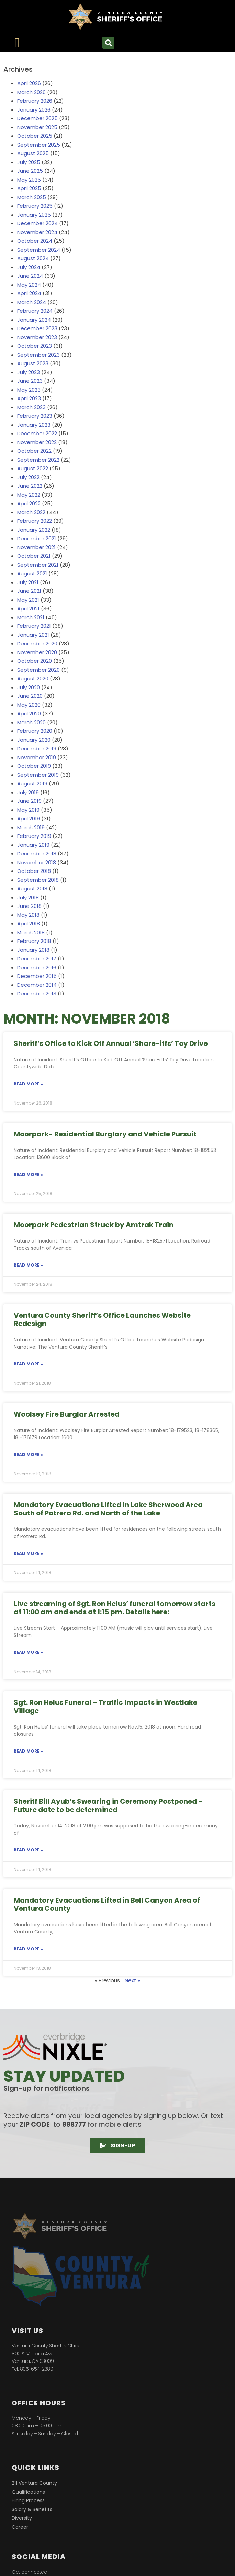  I want to click on March 2019, so click(31, 827).